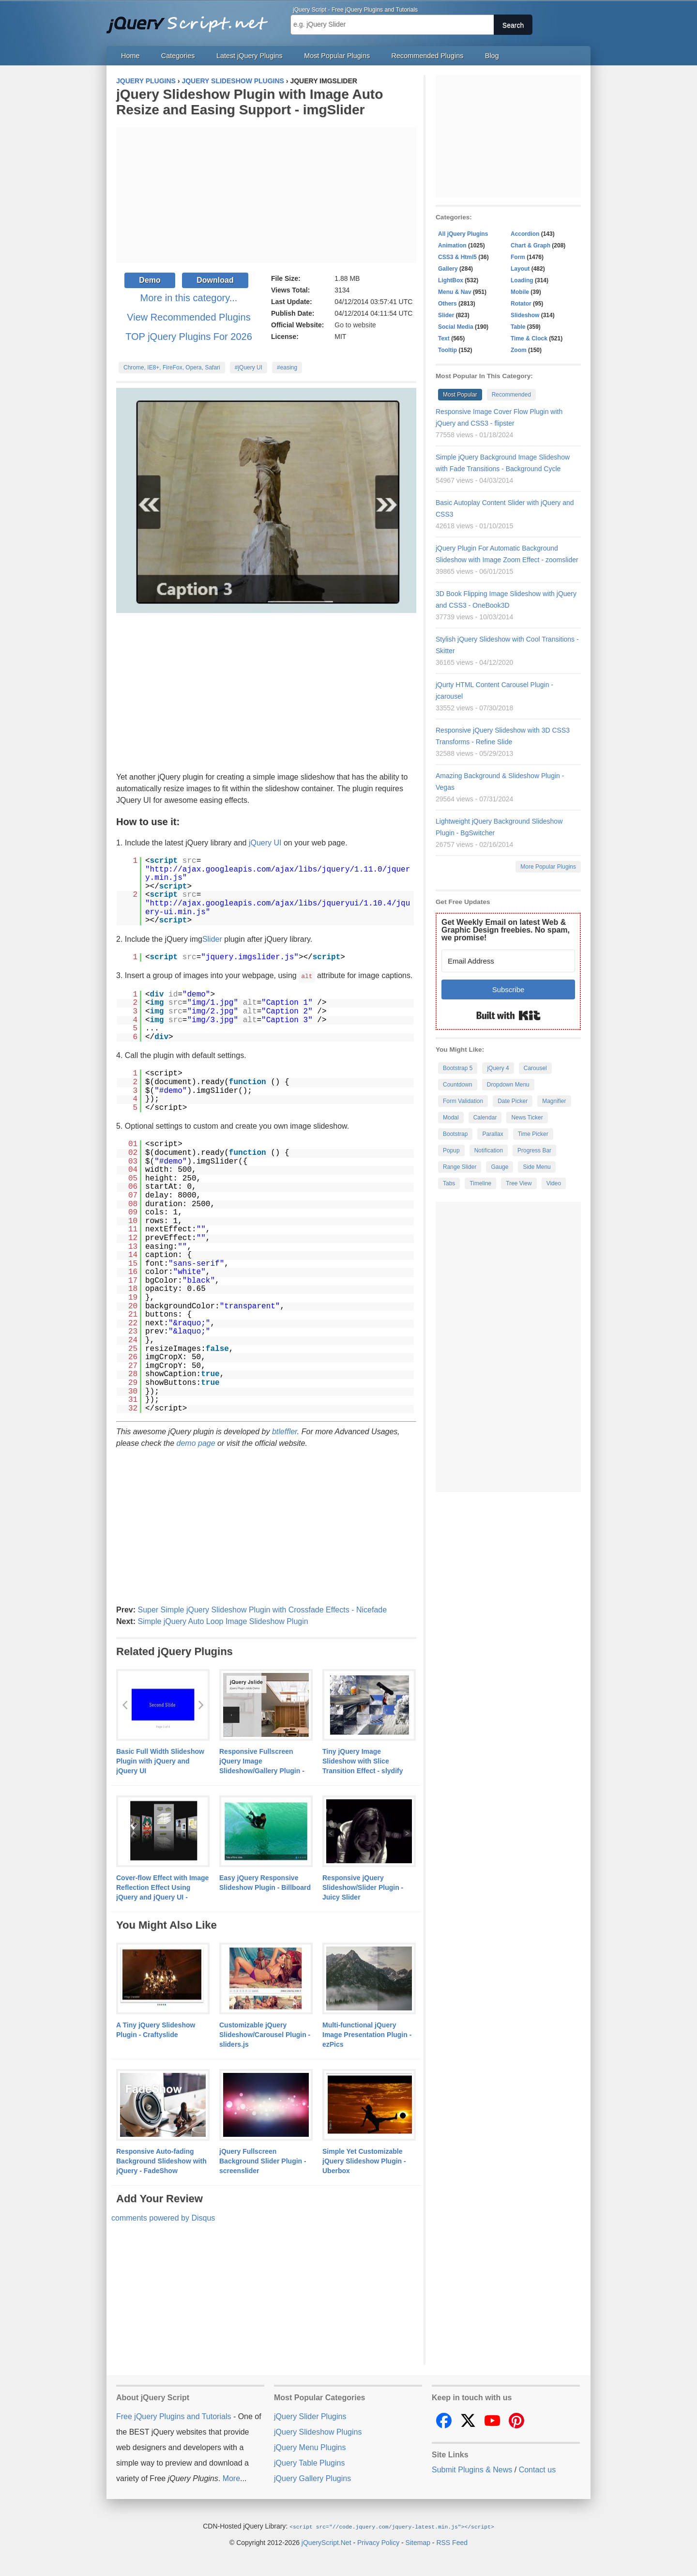 The width and height of the screenshot is (697, 2576). I want to click on Form, so click(518, 257).